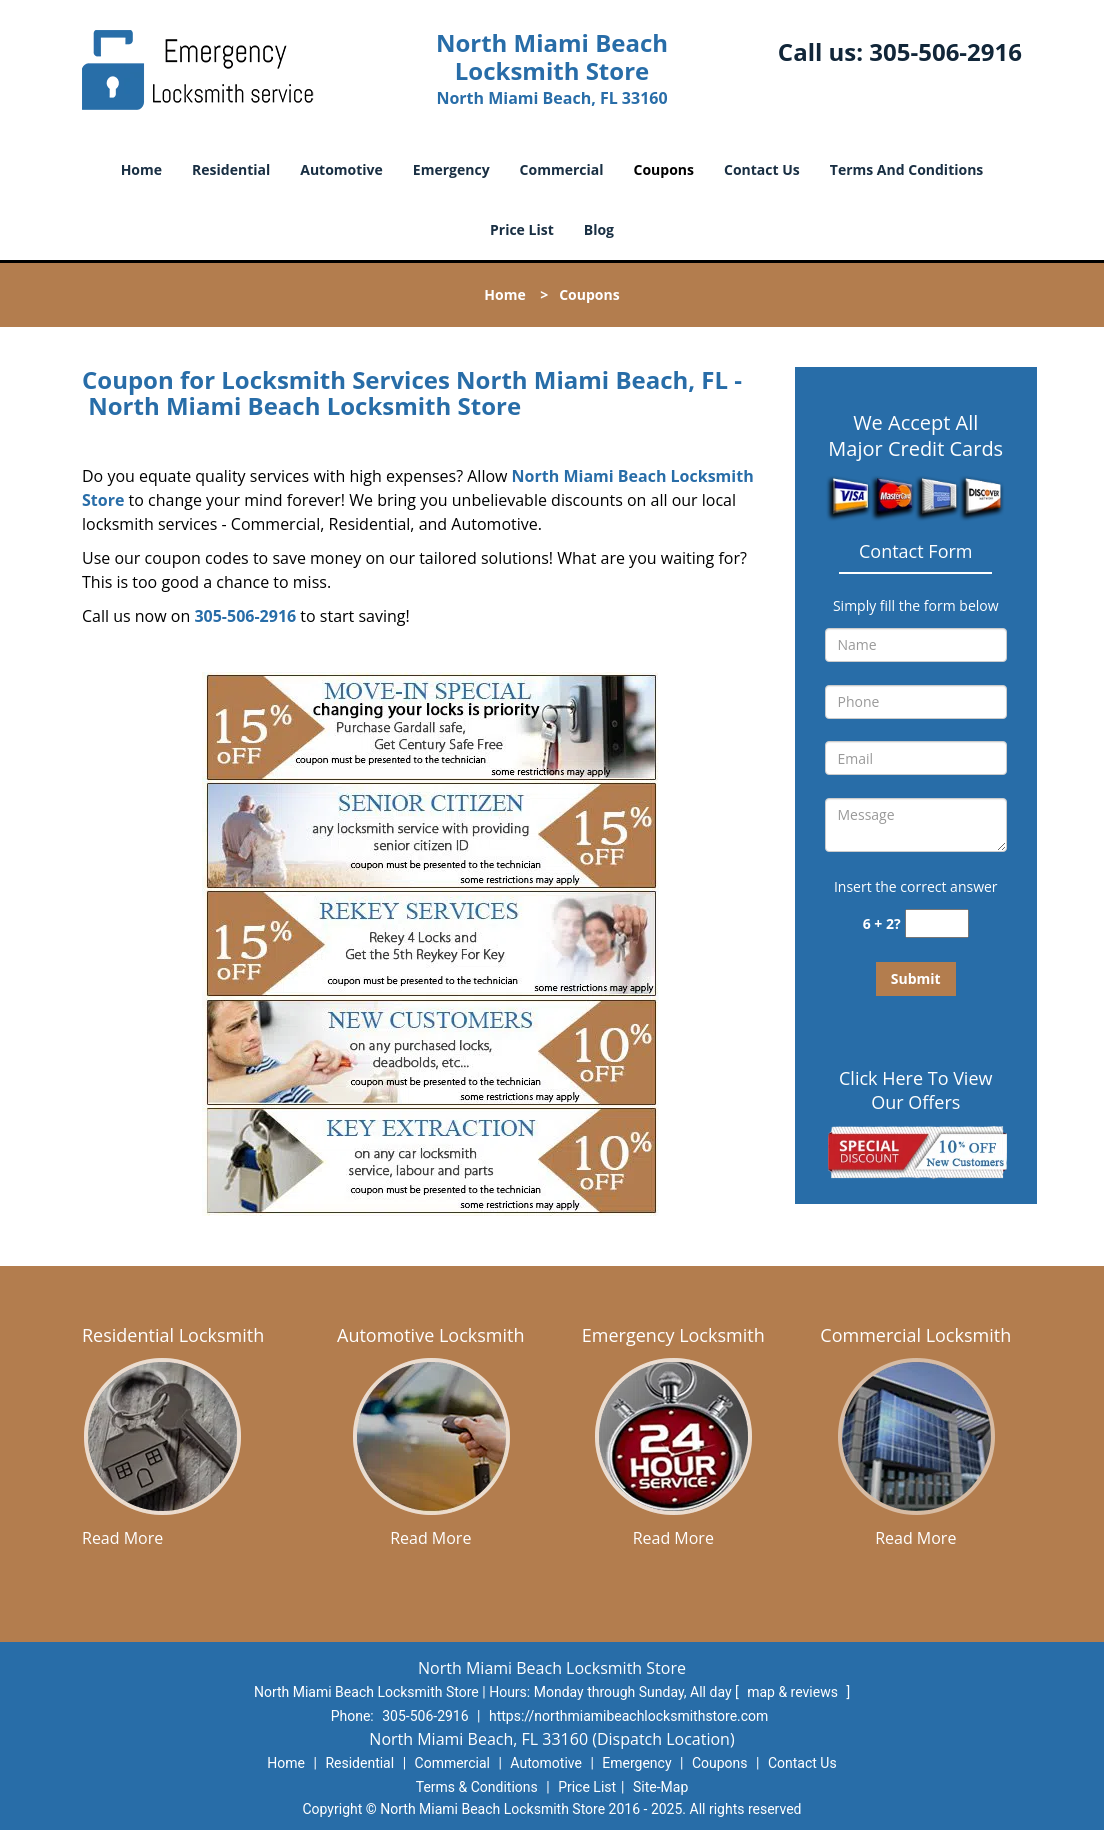 The width and height of the screenshot is (1104, 1830). Describe the element at coordinates (660, 1787) in the screenshot. I see `Site-Map` at that location.